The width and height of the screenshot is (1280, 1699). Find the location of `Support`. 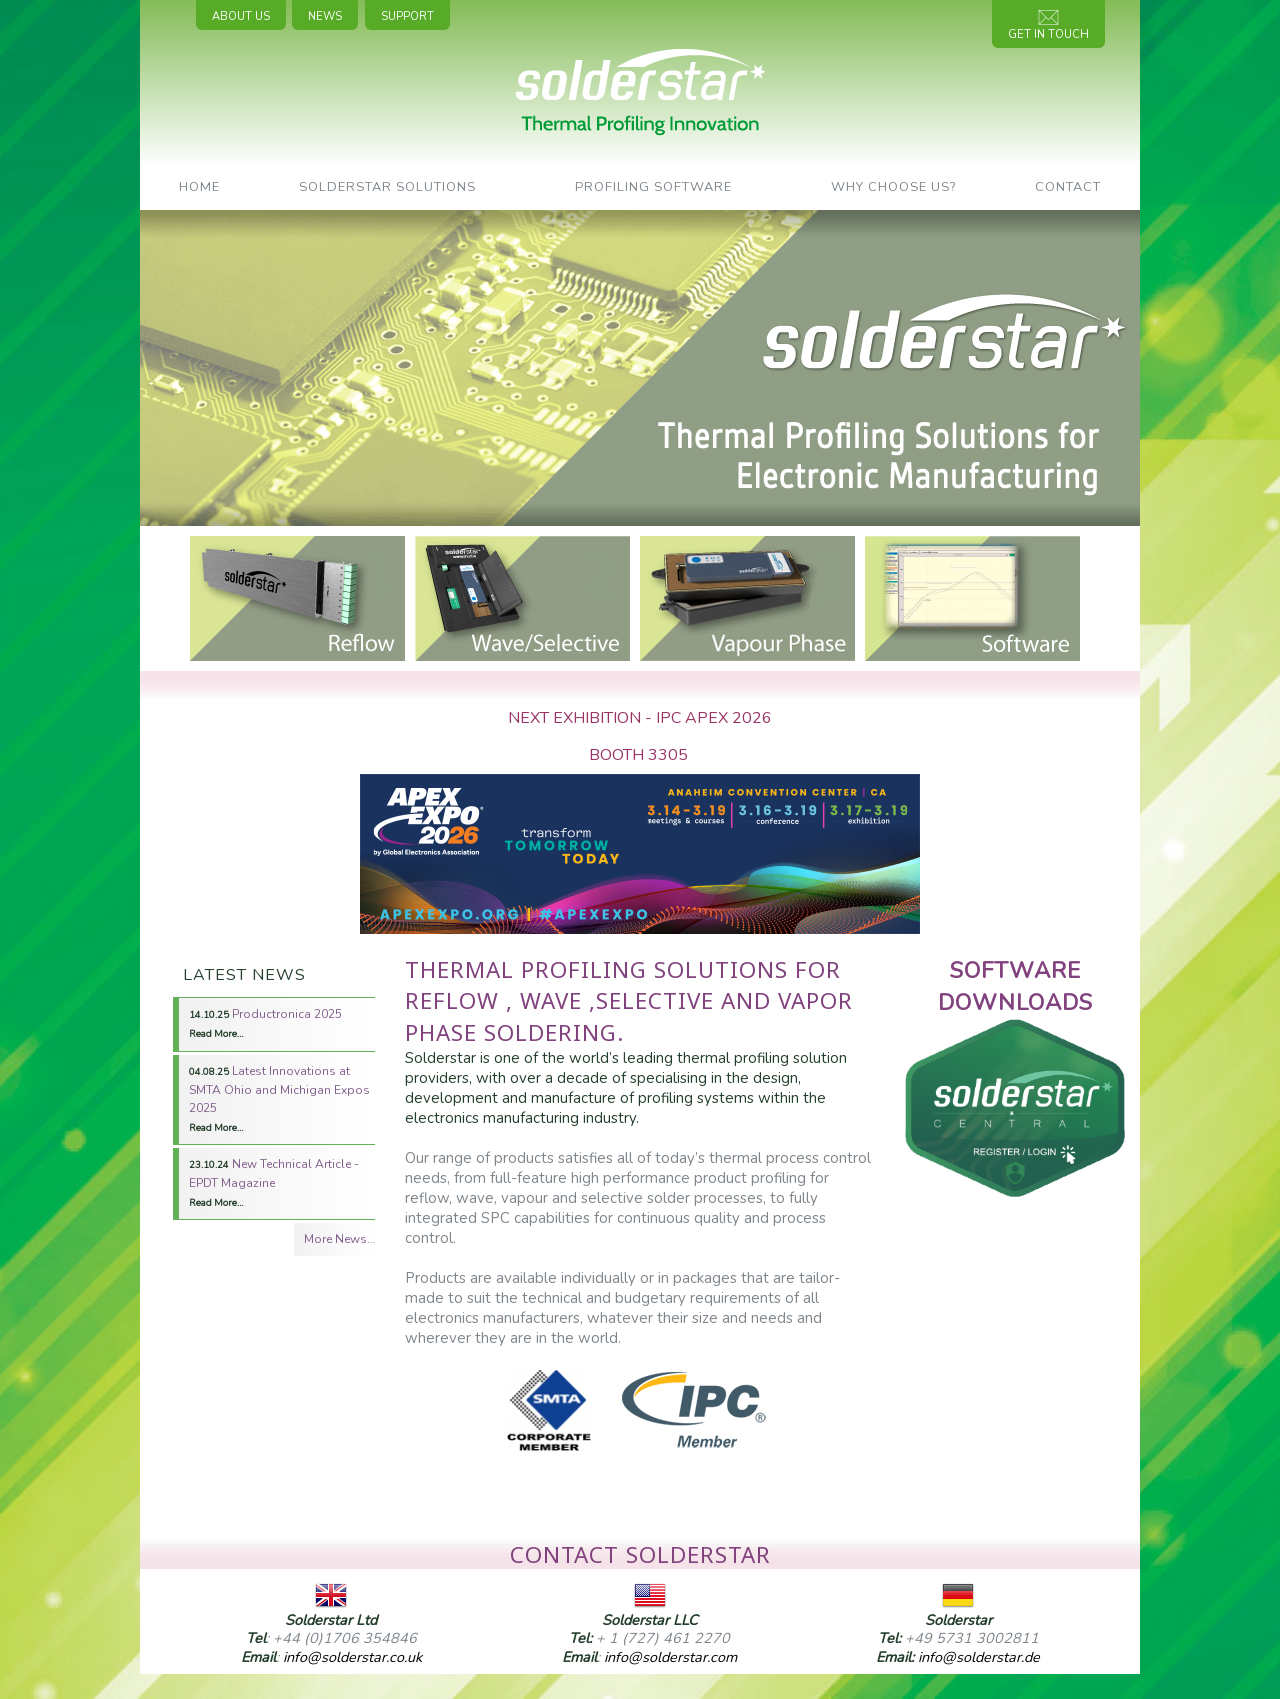

Support is located at coordinates (407, 16).